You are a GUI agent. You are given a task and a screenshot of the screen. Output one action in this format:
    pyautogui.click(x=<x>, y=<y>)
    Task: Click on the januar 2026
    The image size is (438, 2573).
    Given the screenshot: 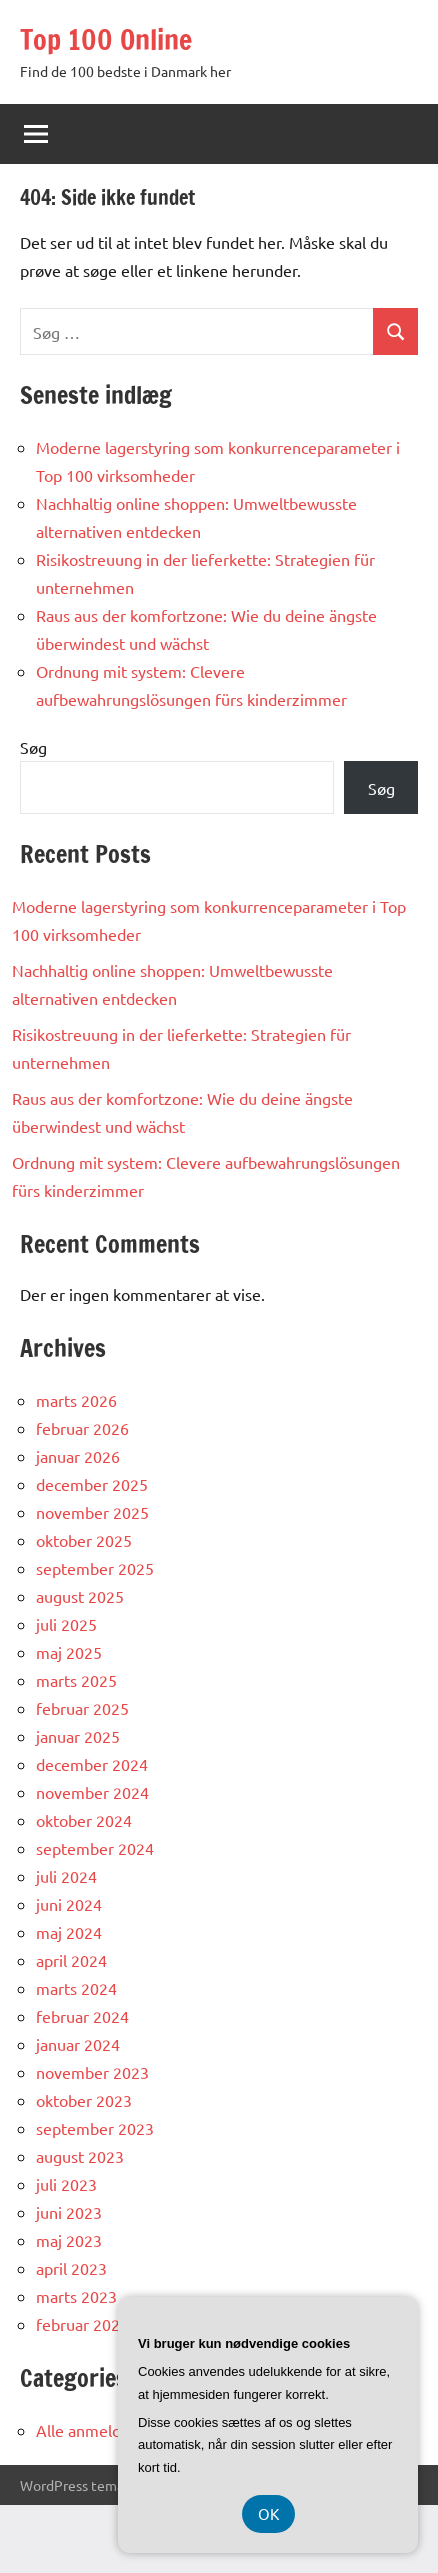 What is the action you would take?
    pyautogui.click(x=78, y=1456)
    